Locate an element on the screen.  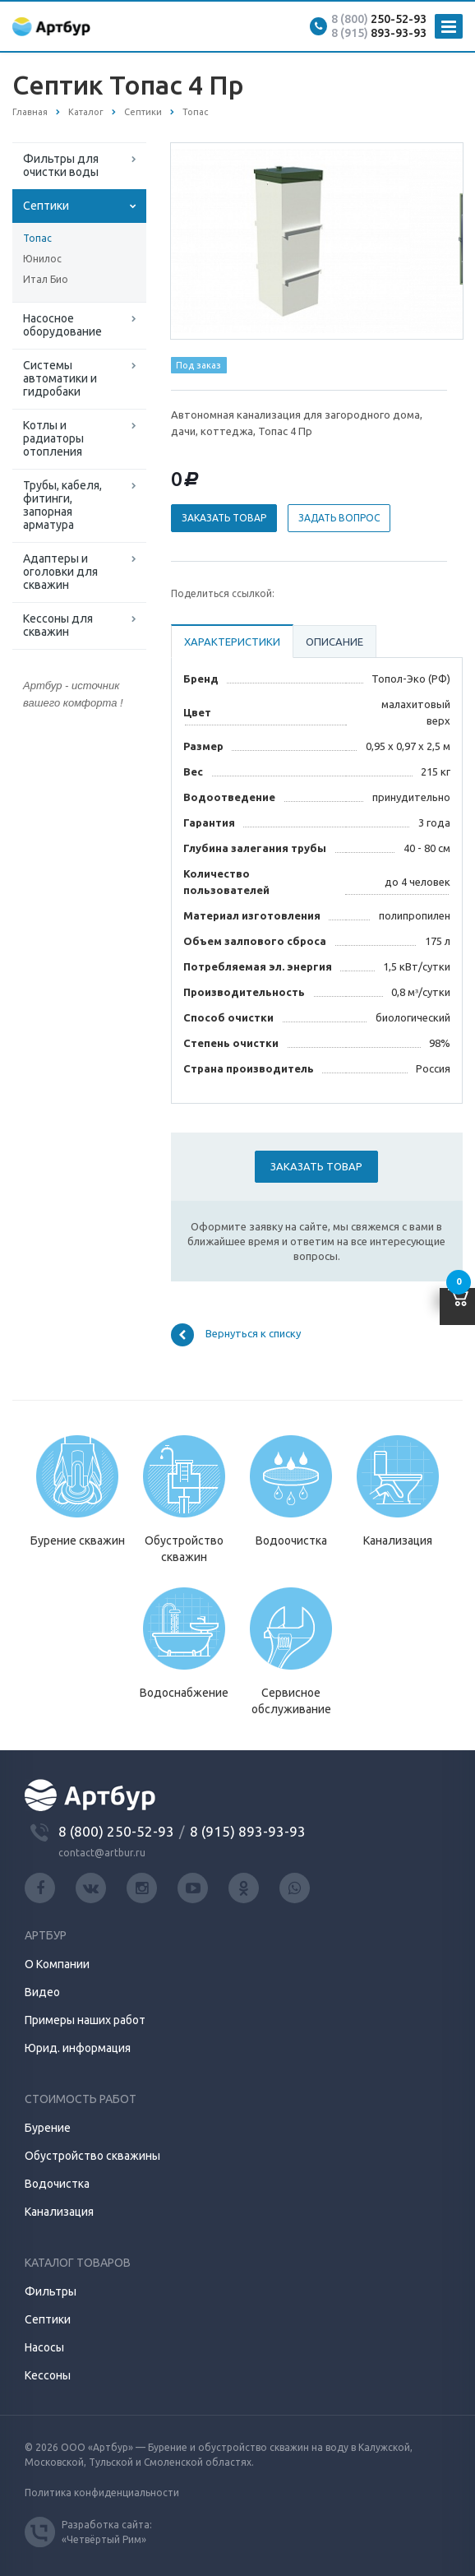
Под заказ is located at coordinates (198, 365).